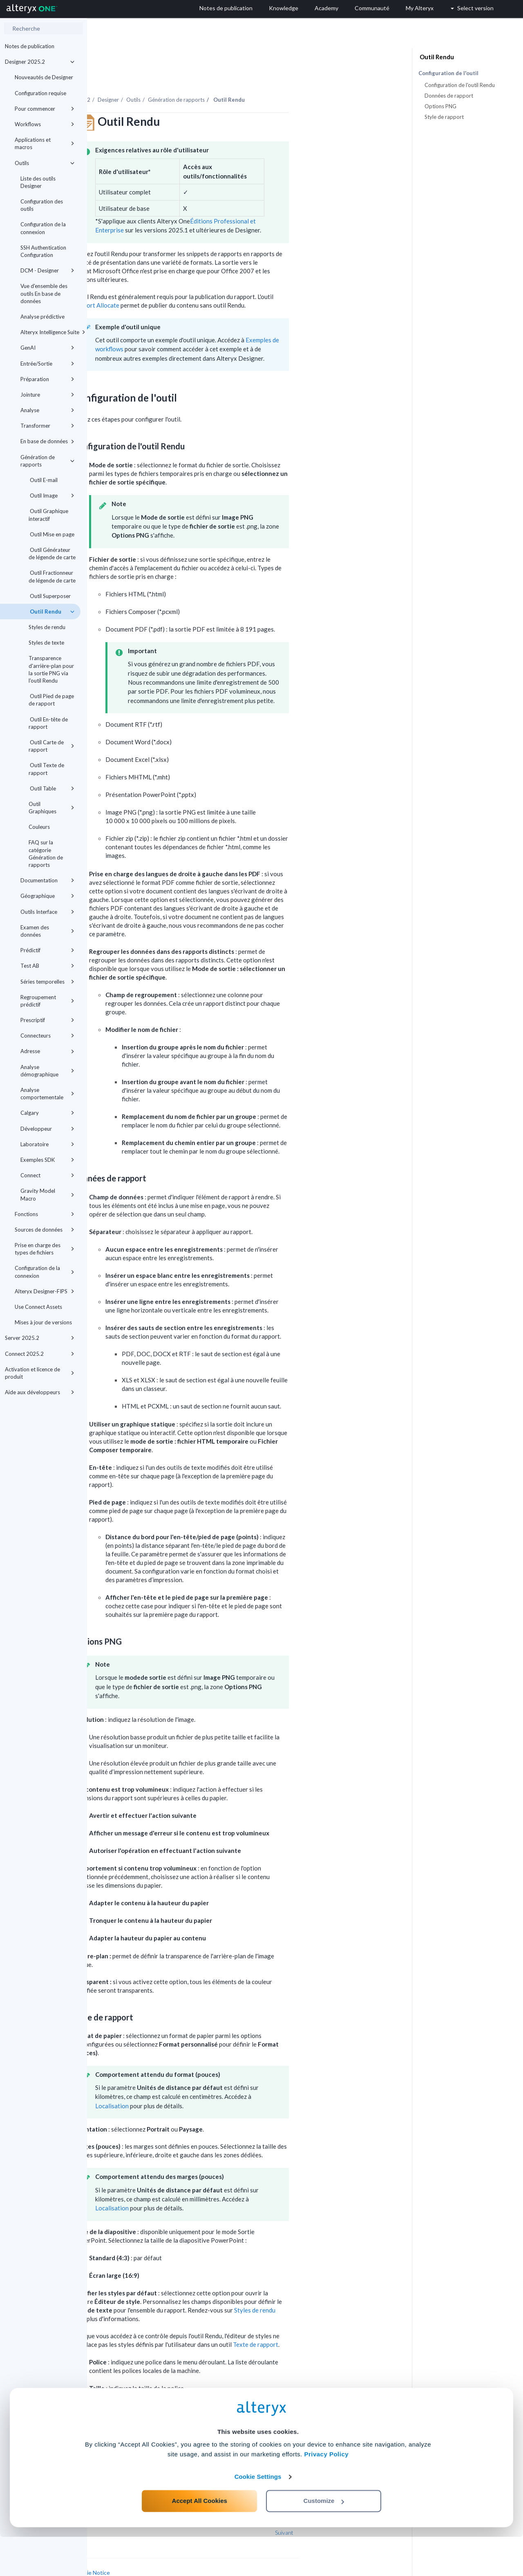 This screenshot has height=2576, width=523. Describe the element at coordinates (342, 2322) in the screenshot. I see `Texte de rapport` at that location.